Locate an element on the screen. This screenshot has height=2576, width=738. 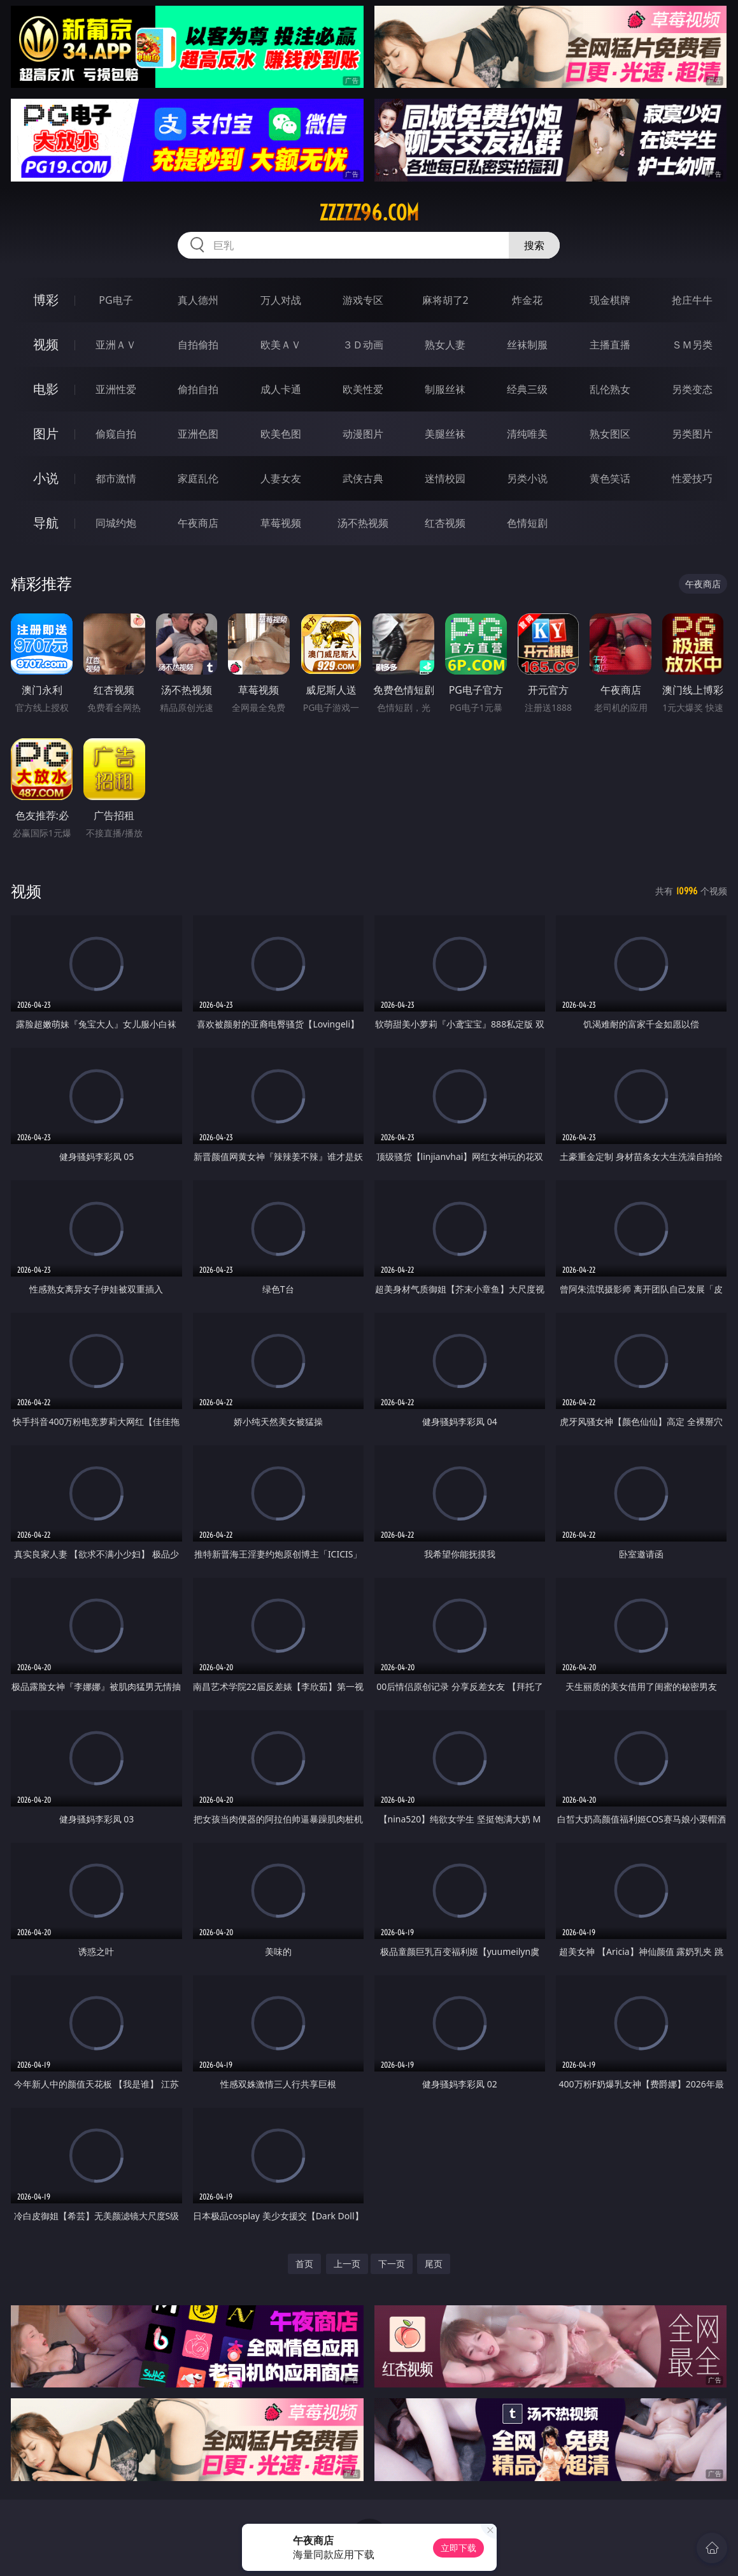
色情短剧 is located at coordinates (527, 523).